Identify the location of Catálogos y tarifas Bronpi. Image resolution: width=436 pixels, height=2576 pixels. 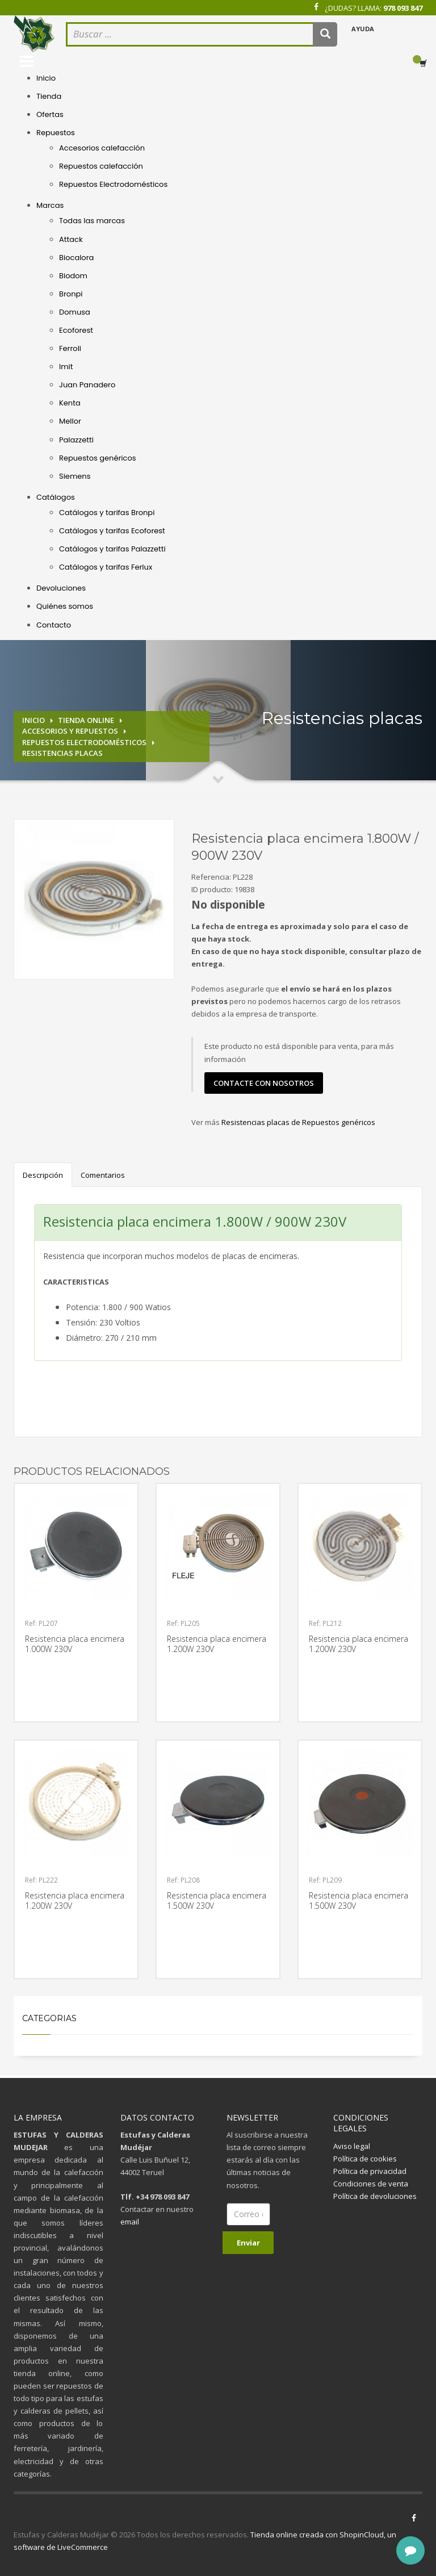
(106, 512).